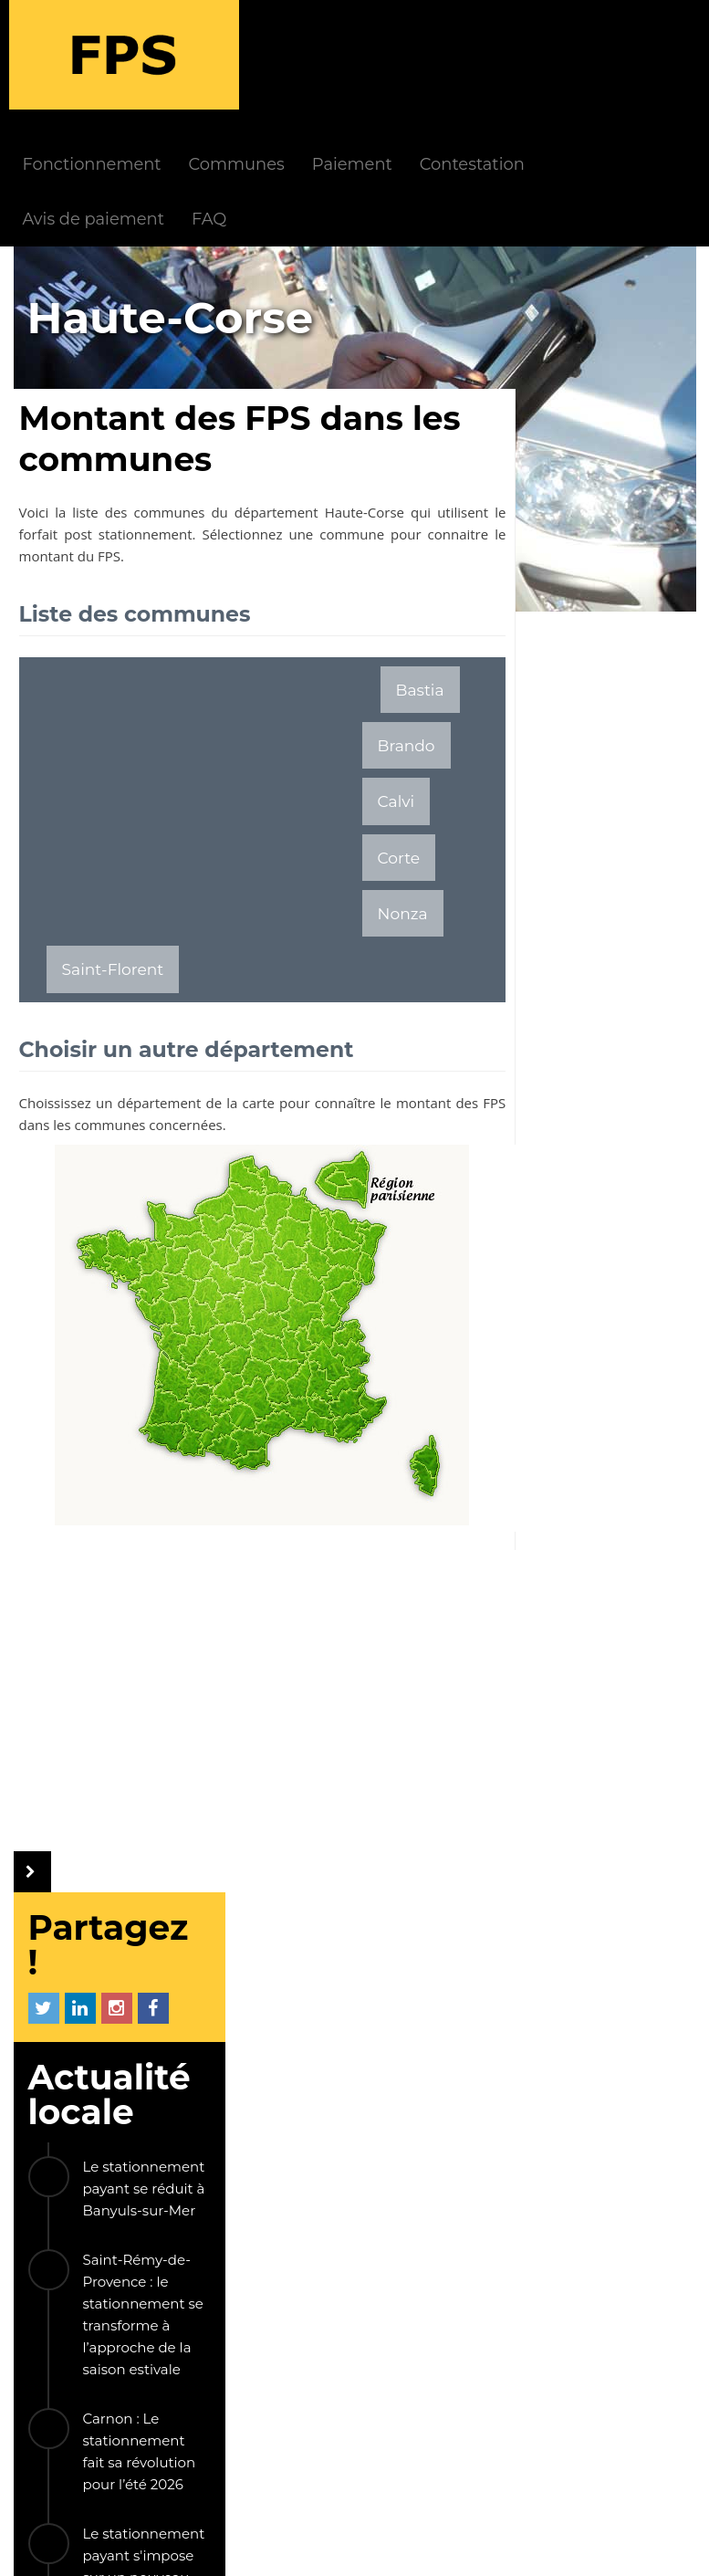  I want to click on LIENS, so click(192, 2278).